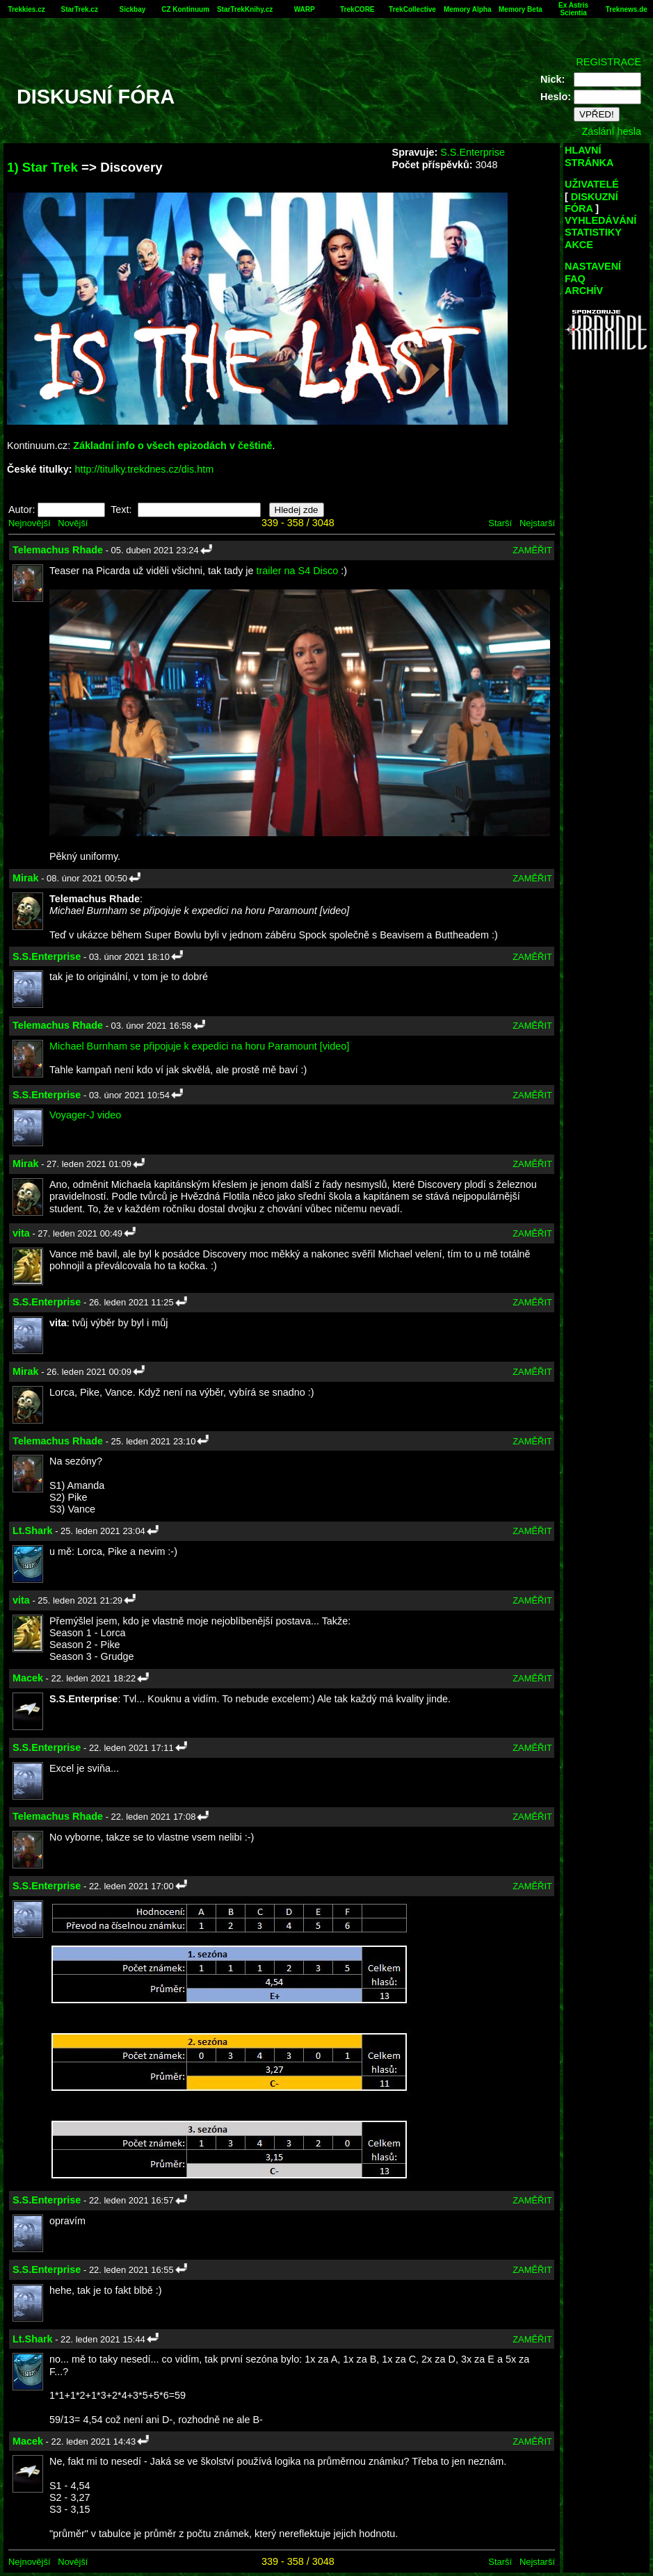 This screenshot has height=2576, width=653. Describe the element at coordinates (593, 232) in the screenshot. I see `STATISTIKY` at that location.